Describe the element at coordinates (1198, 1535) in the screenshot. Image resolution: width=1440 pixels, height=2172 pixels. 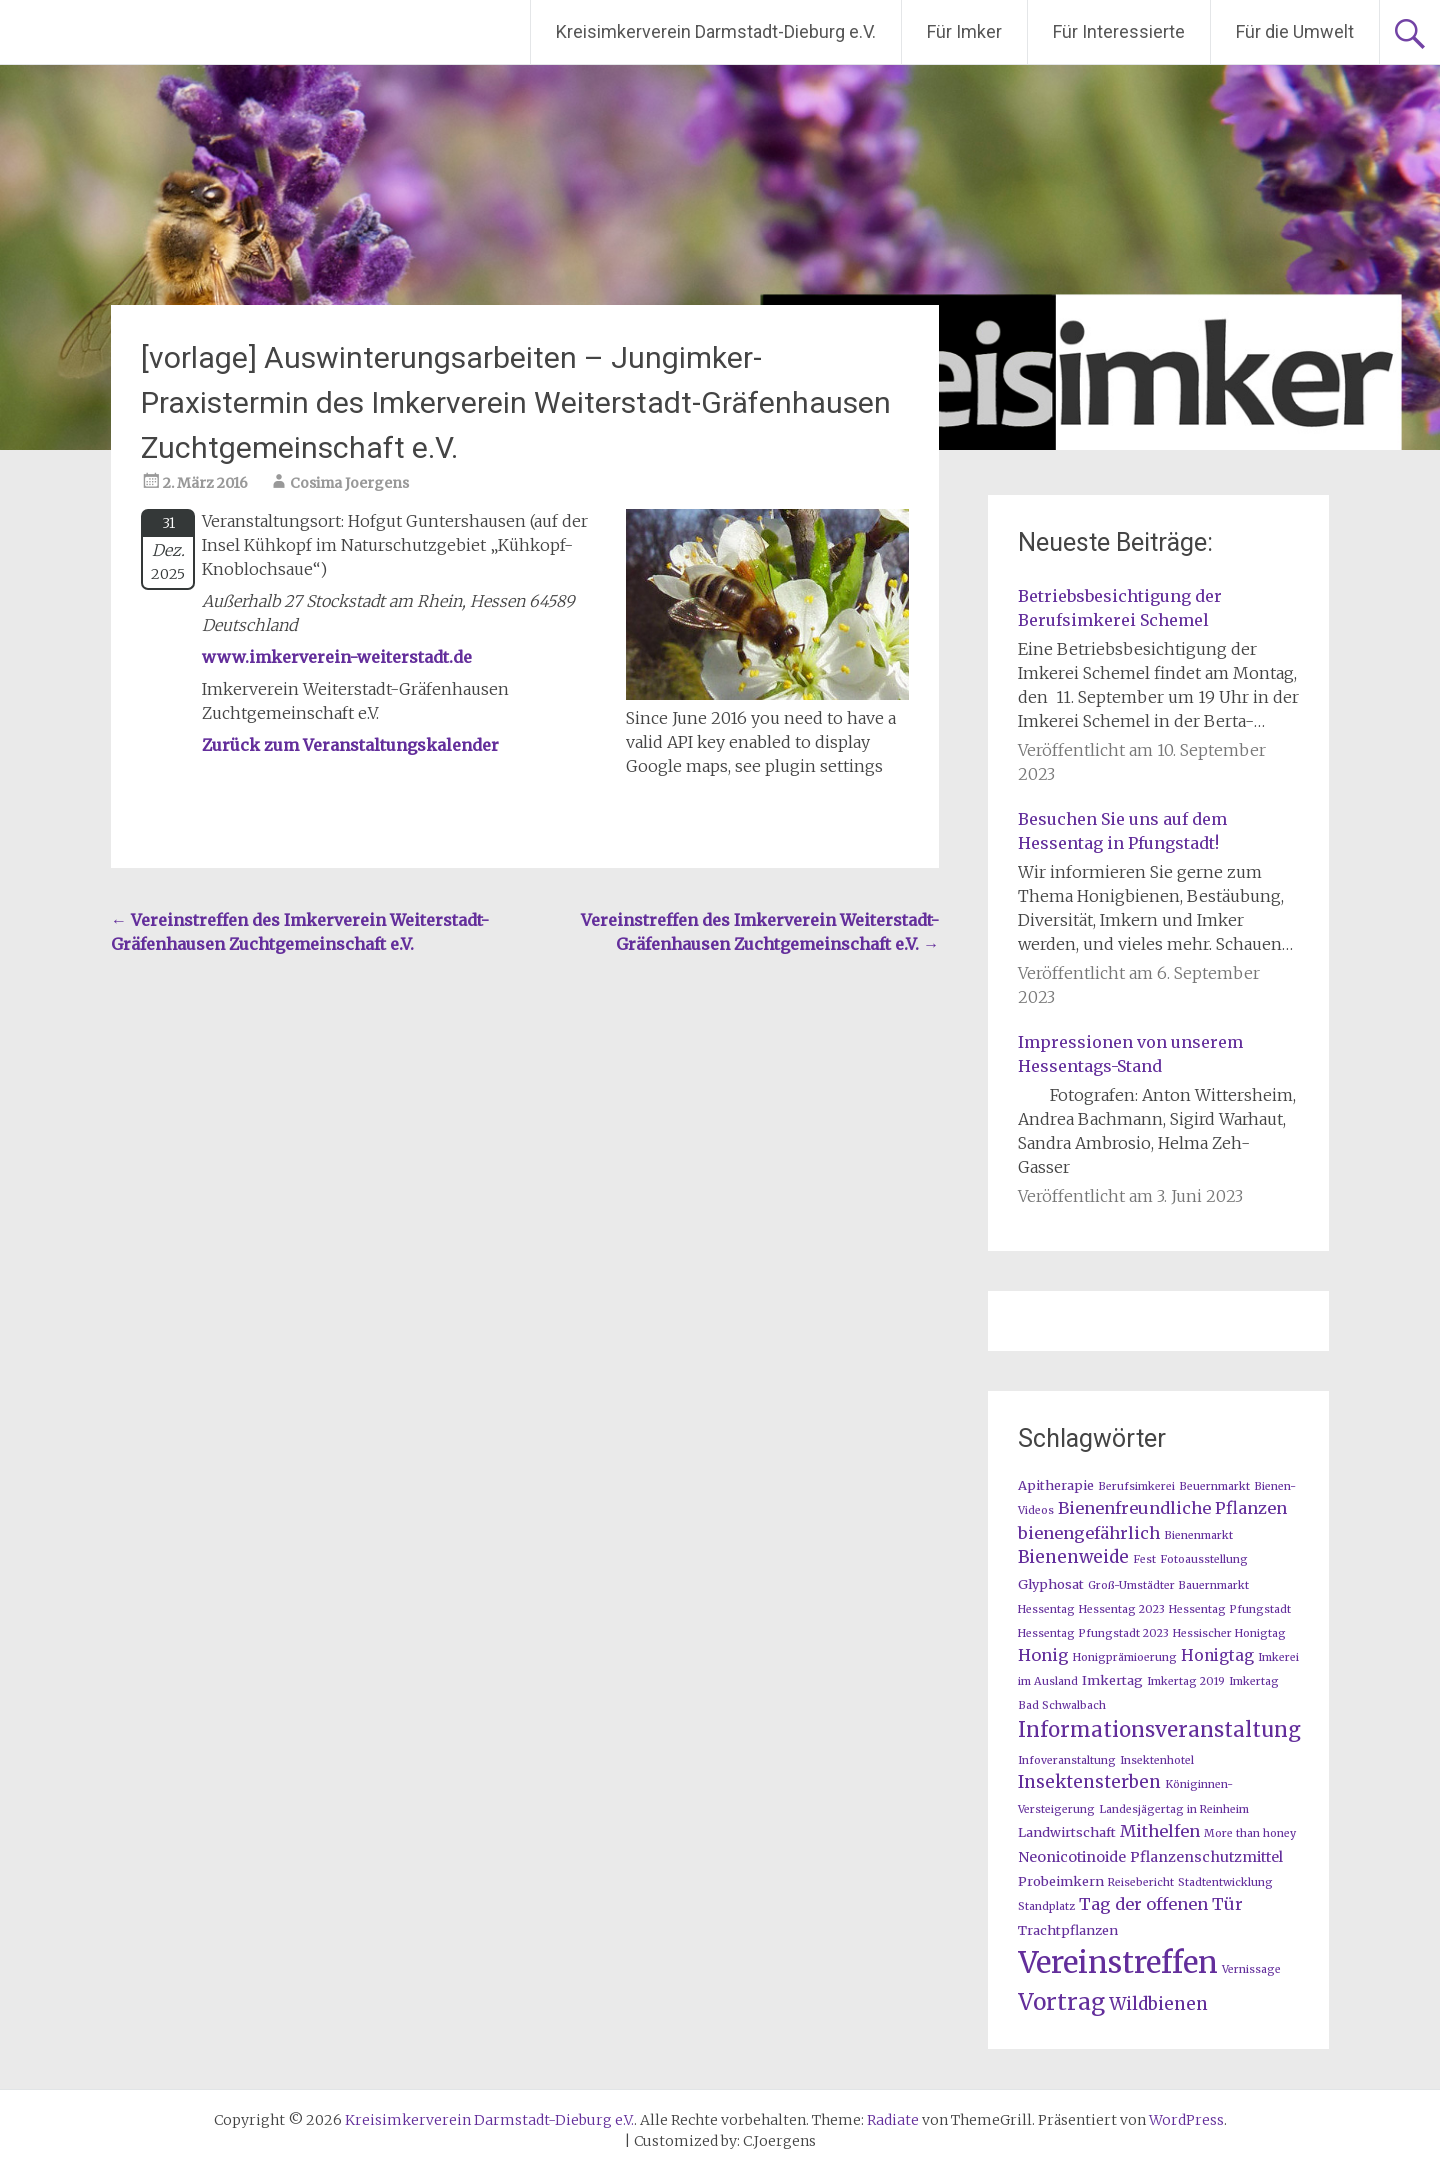
I see `Bienenmarkt [Bienenmarkt (1 Eintrag)]` at that location.